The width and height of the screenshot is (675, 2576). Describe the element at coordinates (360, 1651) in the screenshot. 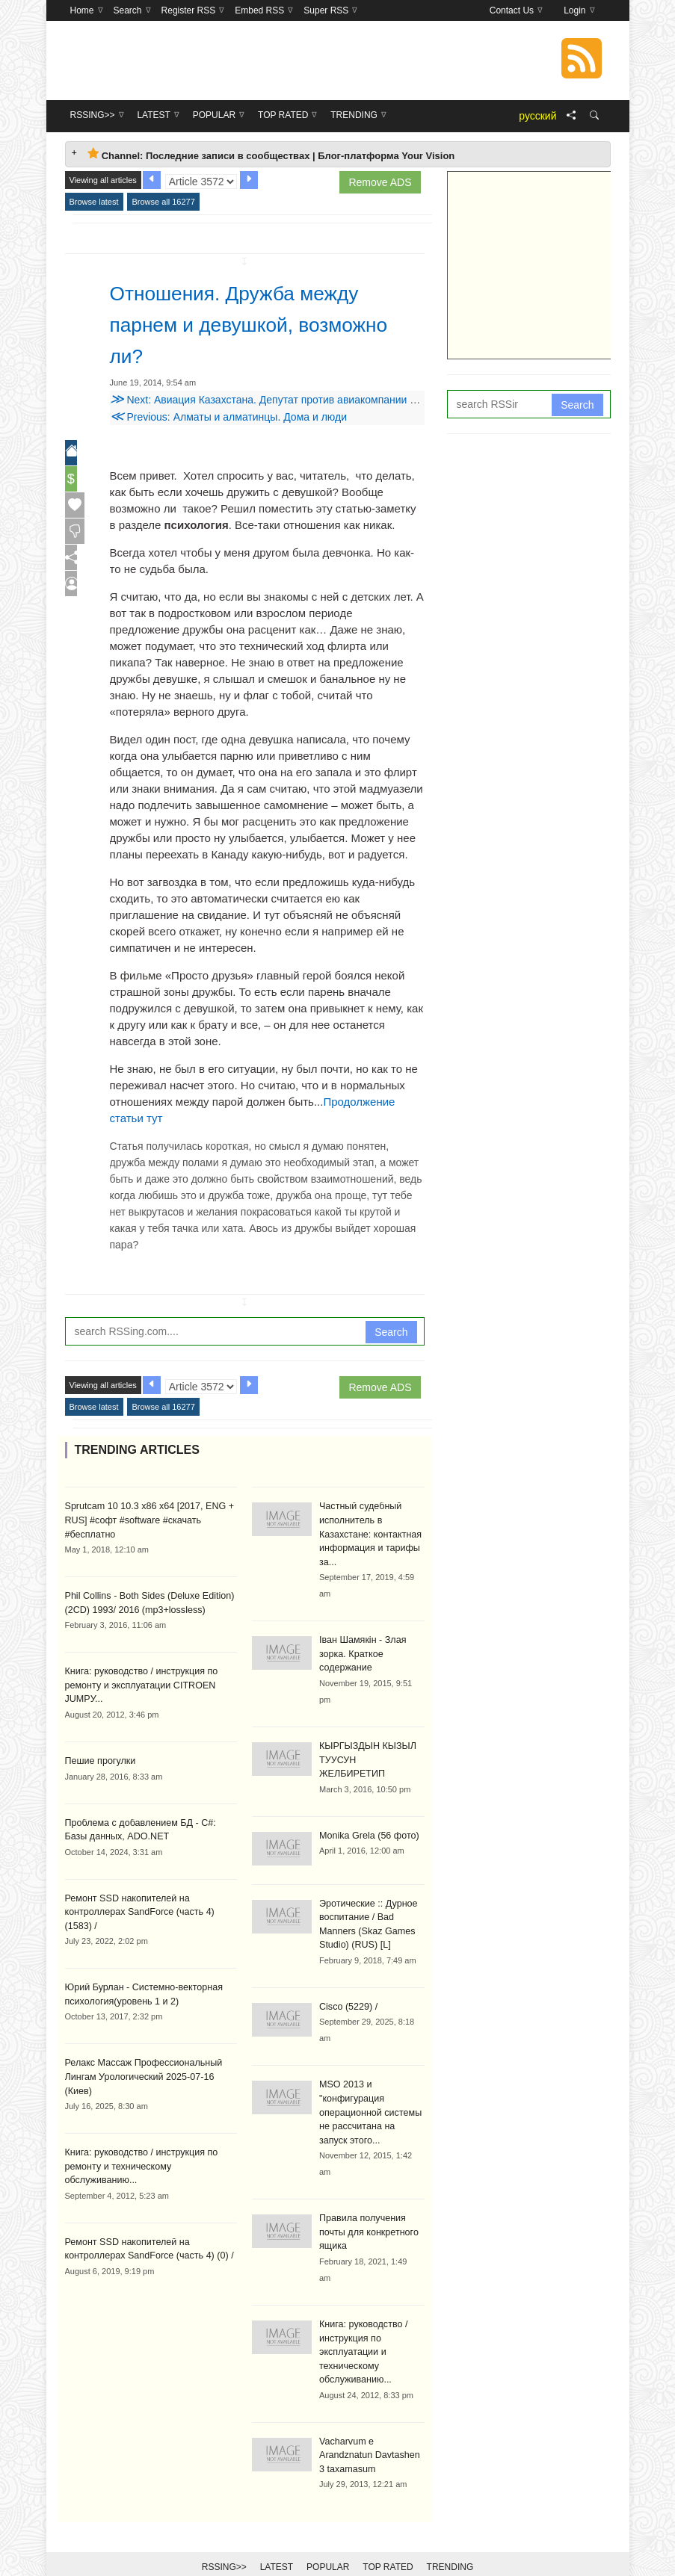

I see `Іван Шамякін - Злая зорка. Краткое содержание` at that location.